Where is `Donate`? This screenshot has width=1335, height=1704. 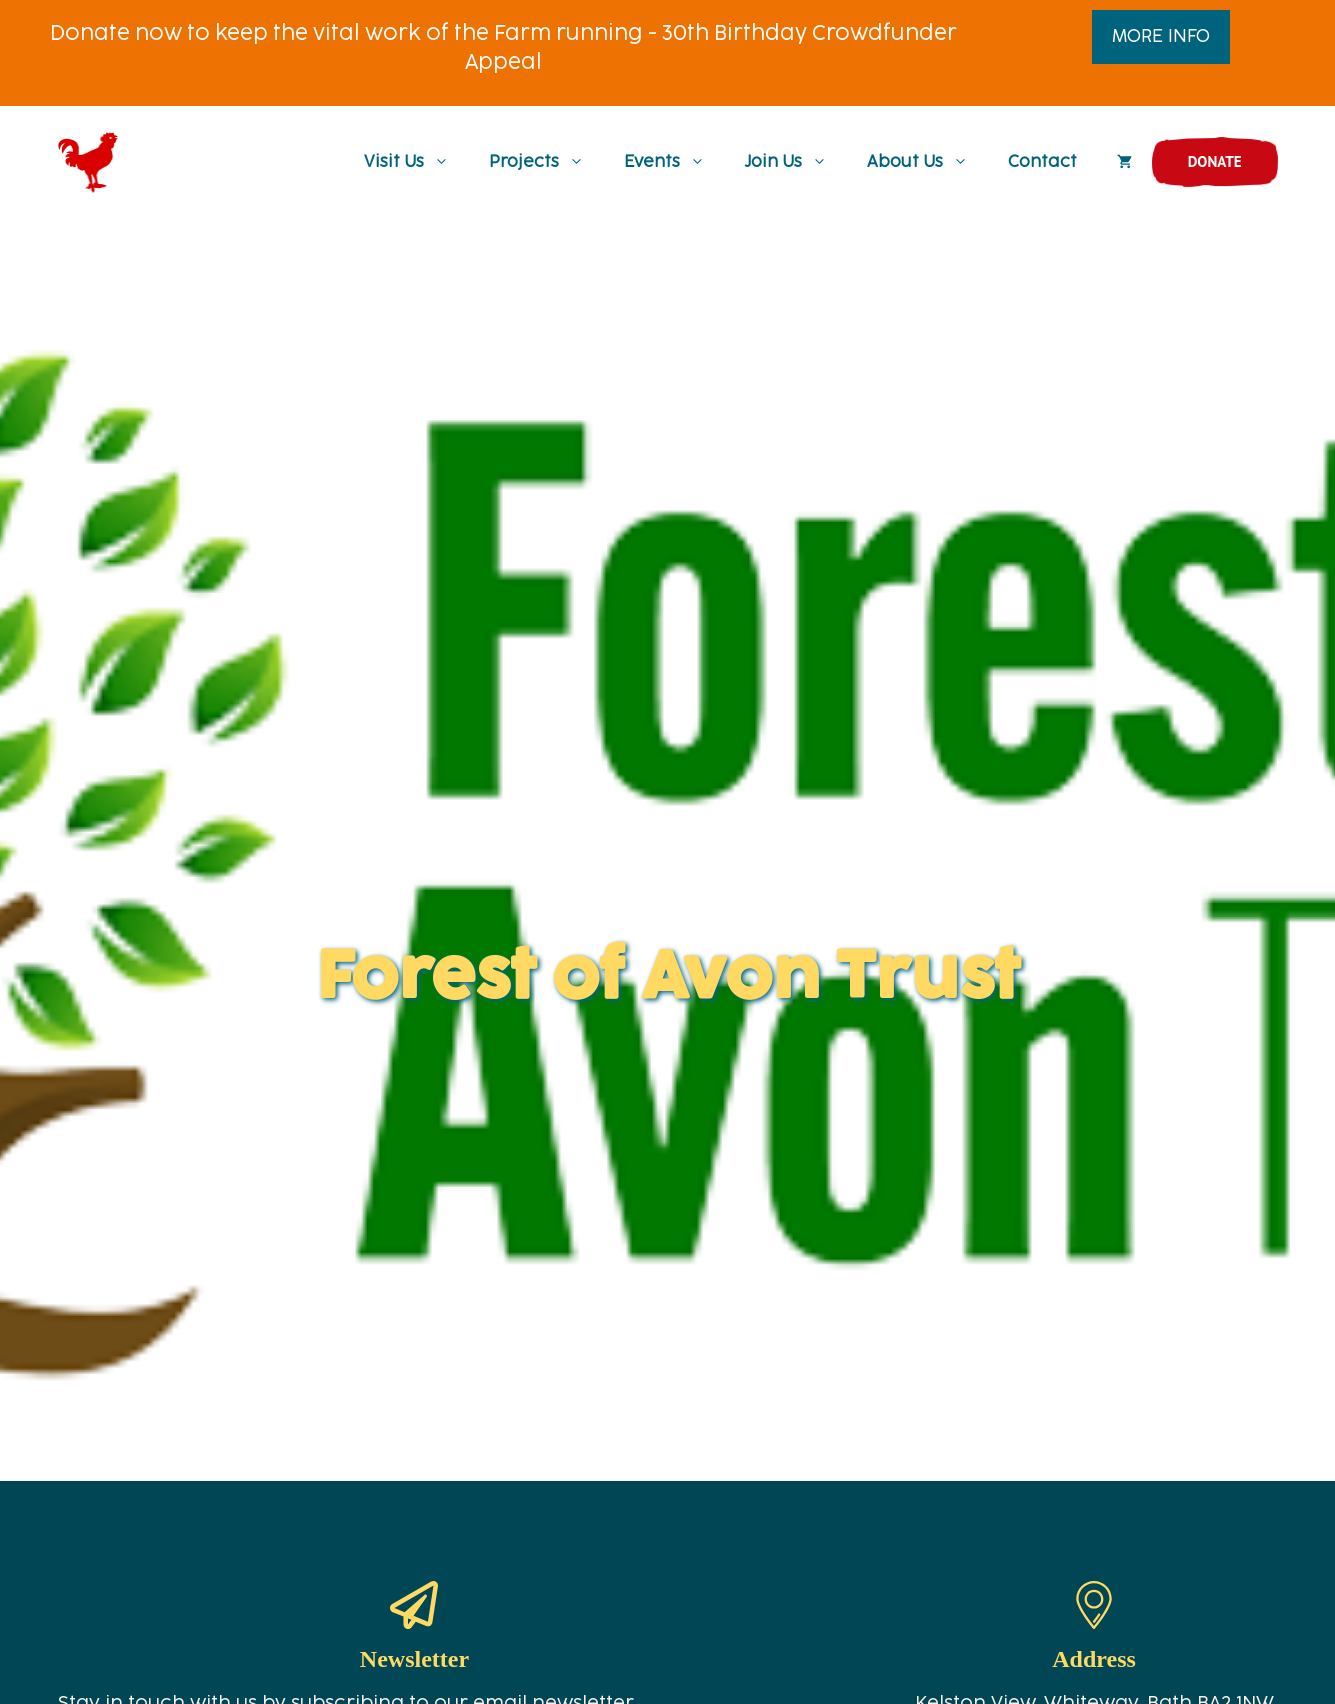 Donate is located at coordinates (1215, 161).